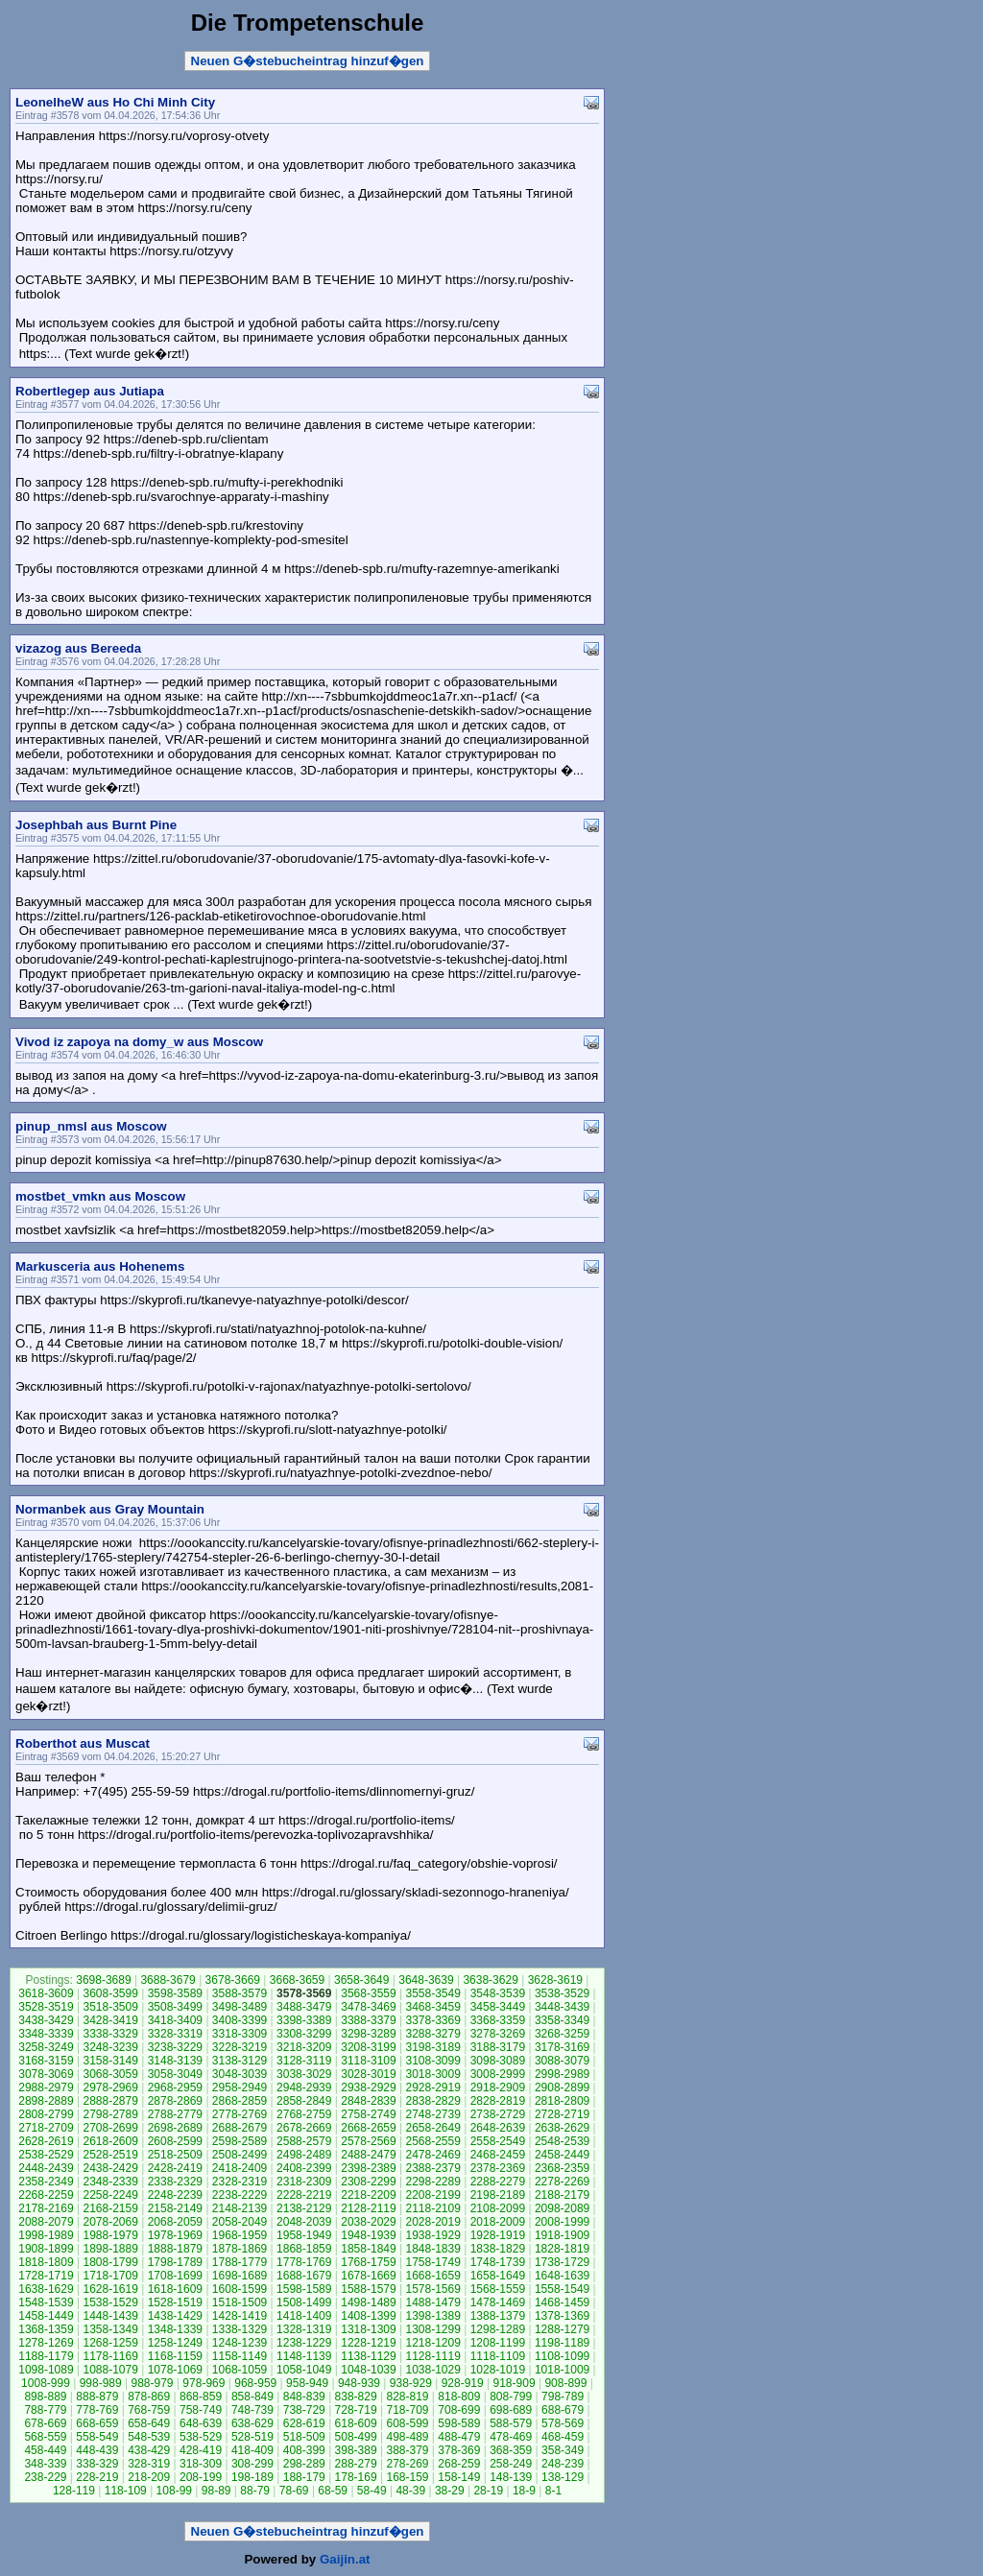 This screenshot has width=983, height=2576. What do you see at coordinates (368, 2316) in the screenshot?
I see `1408-1399` at bounding box center [368, 2316].